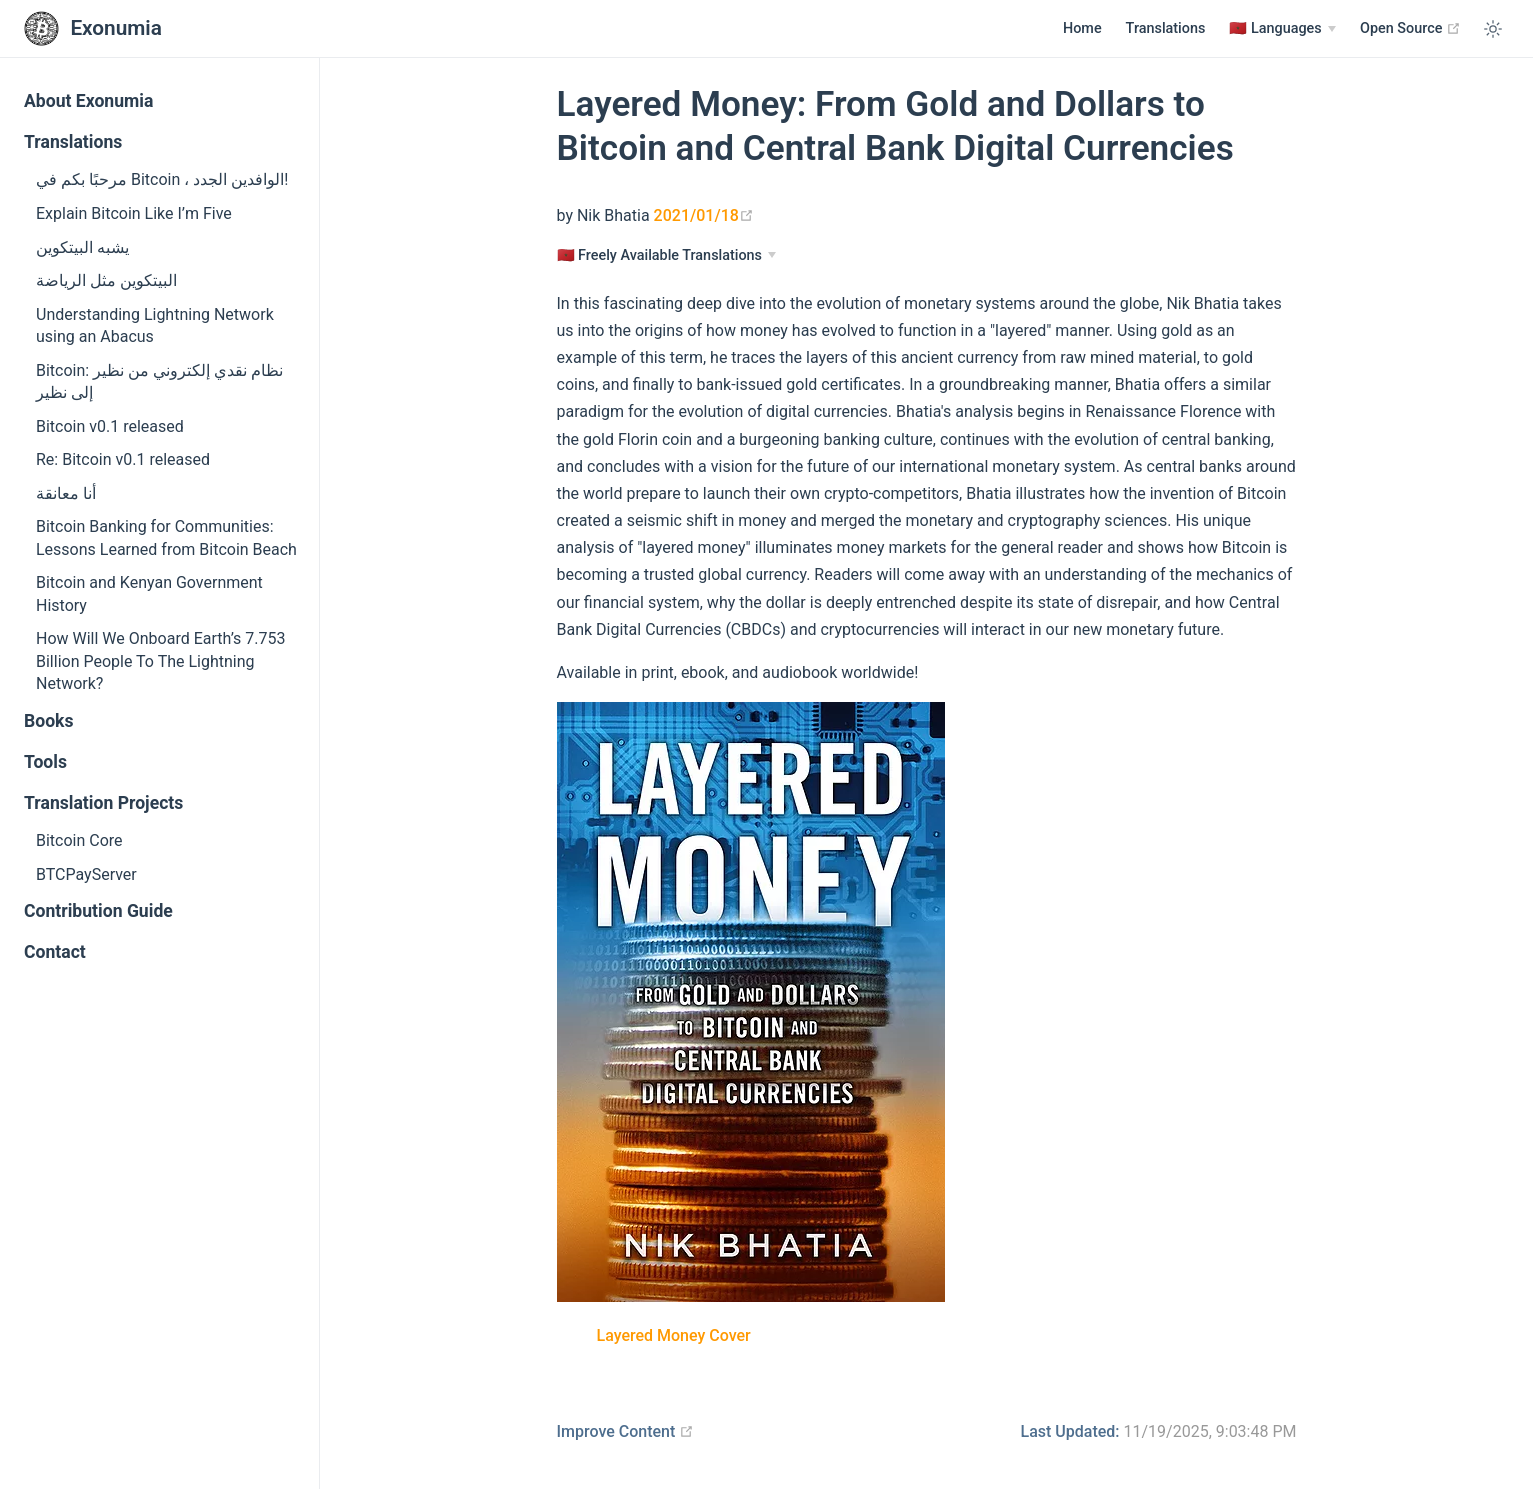 The width and height of the screenshot is (1533, 1489). Describe the element at coordinates (626, 1431) in the screenshot. I see `Improve Content` at that location.